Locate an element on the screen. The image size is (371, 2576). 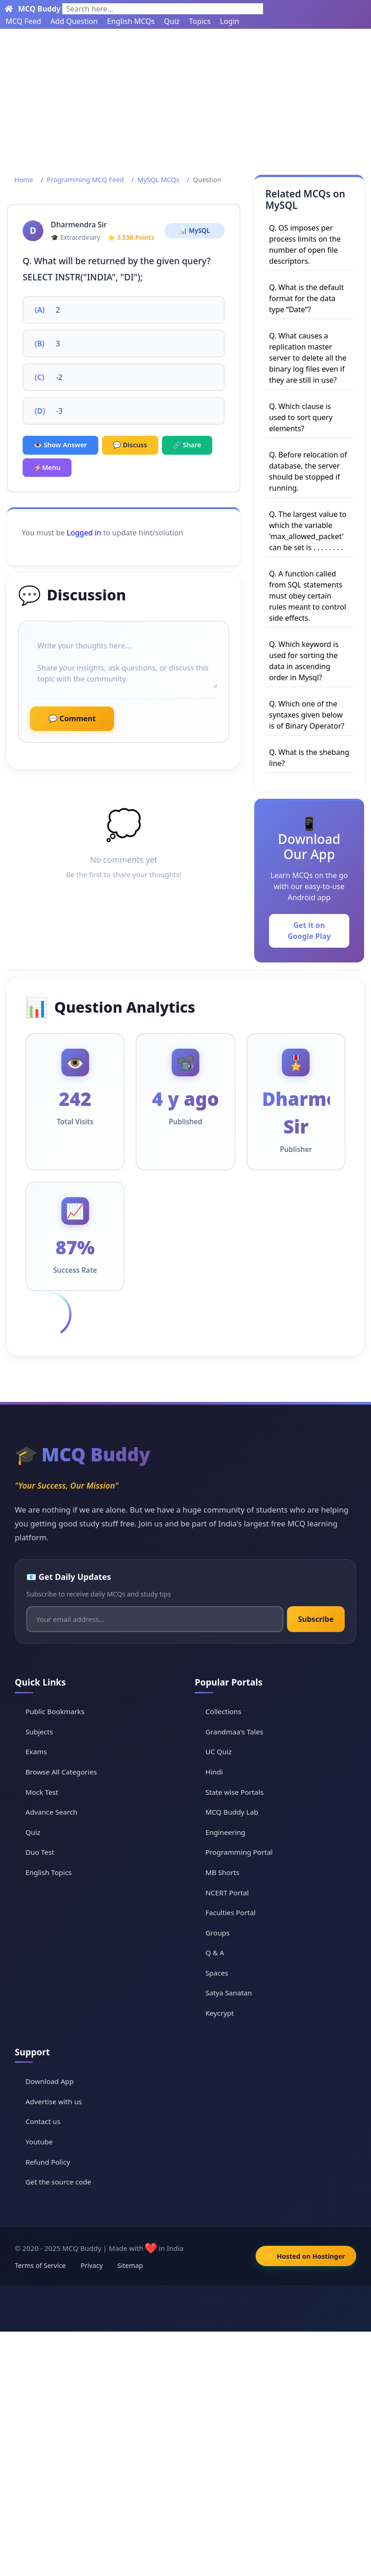
Add Question is located at coordinates (74, 21).